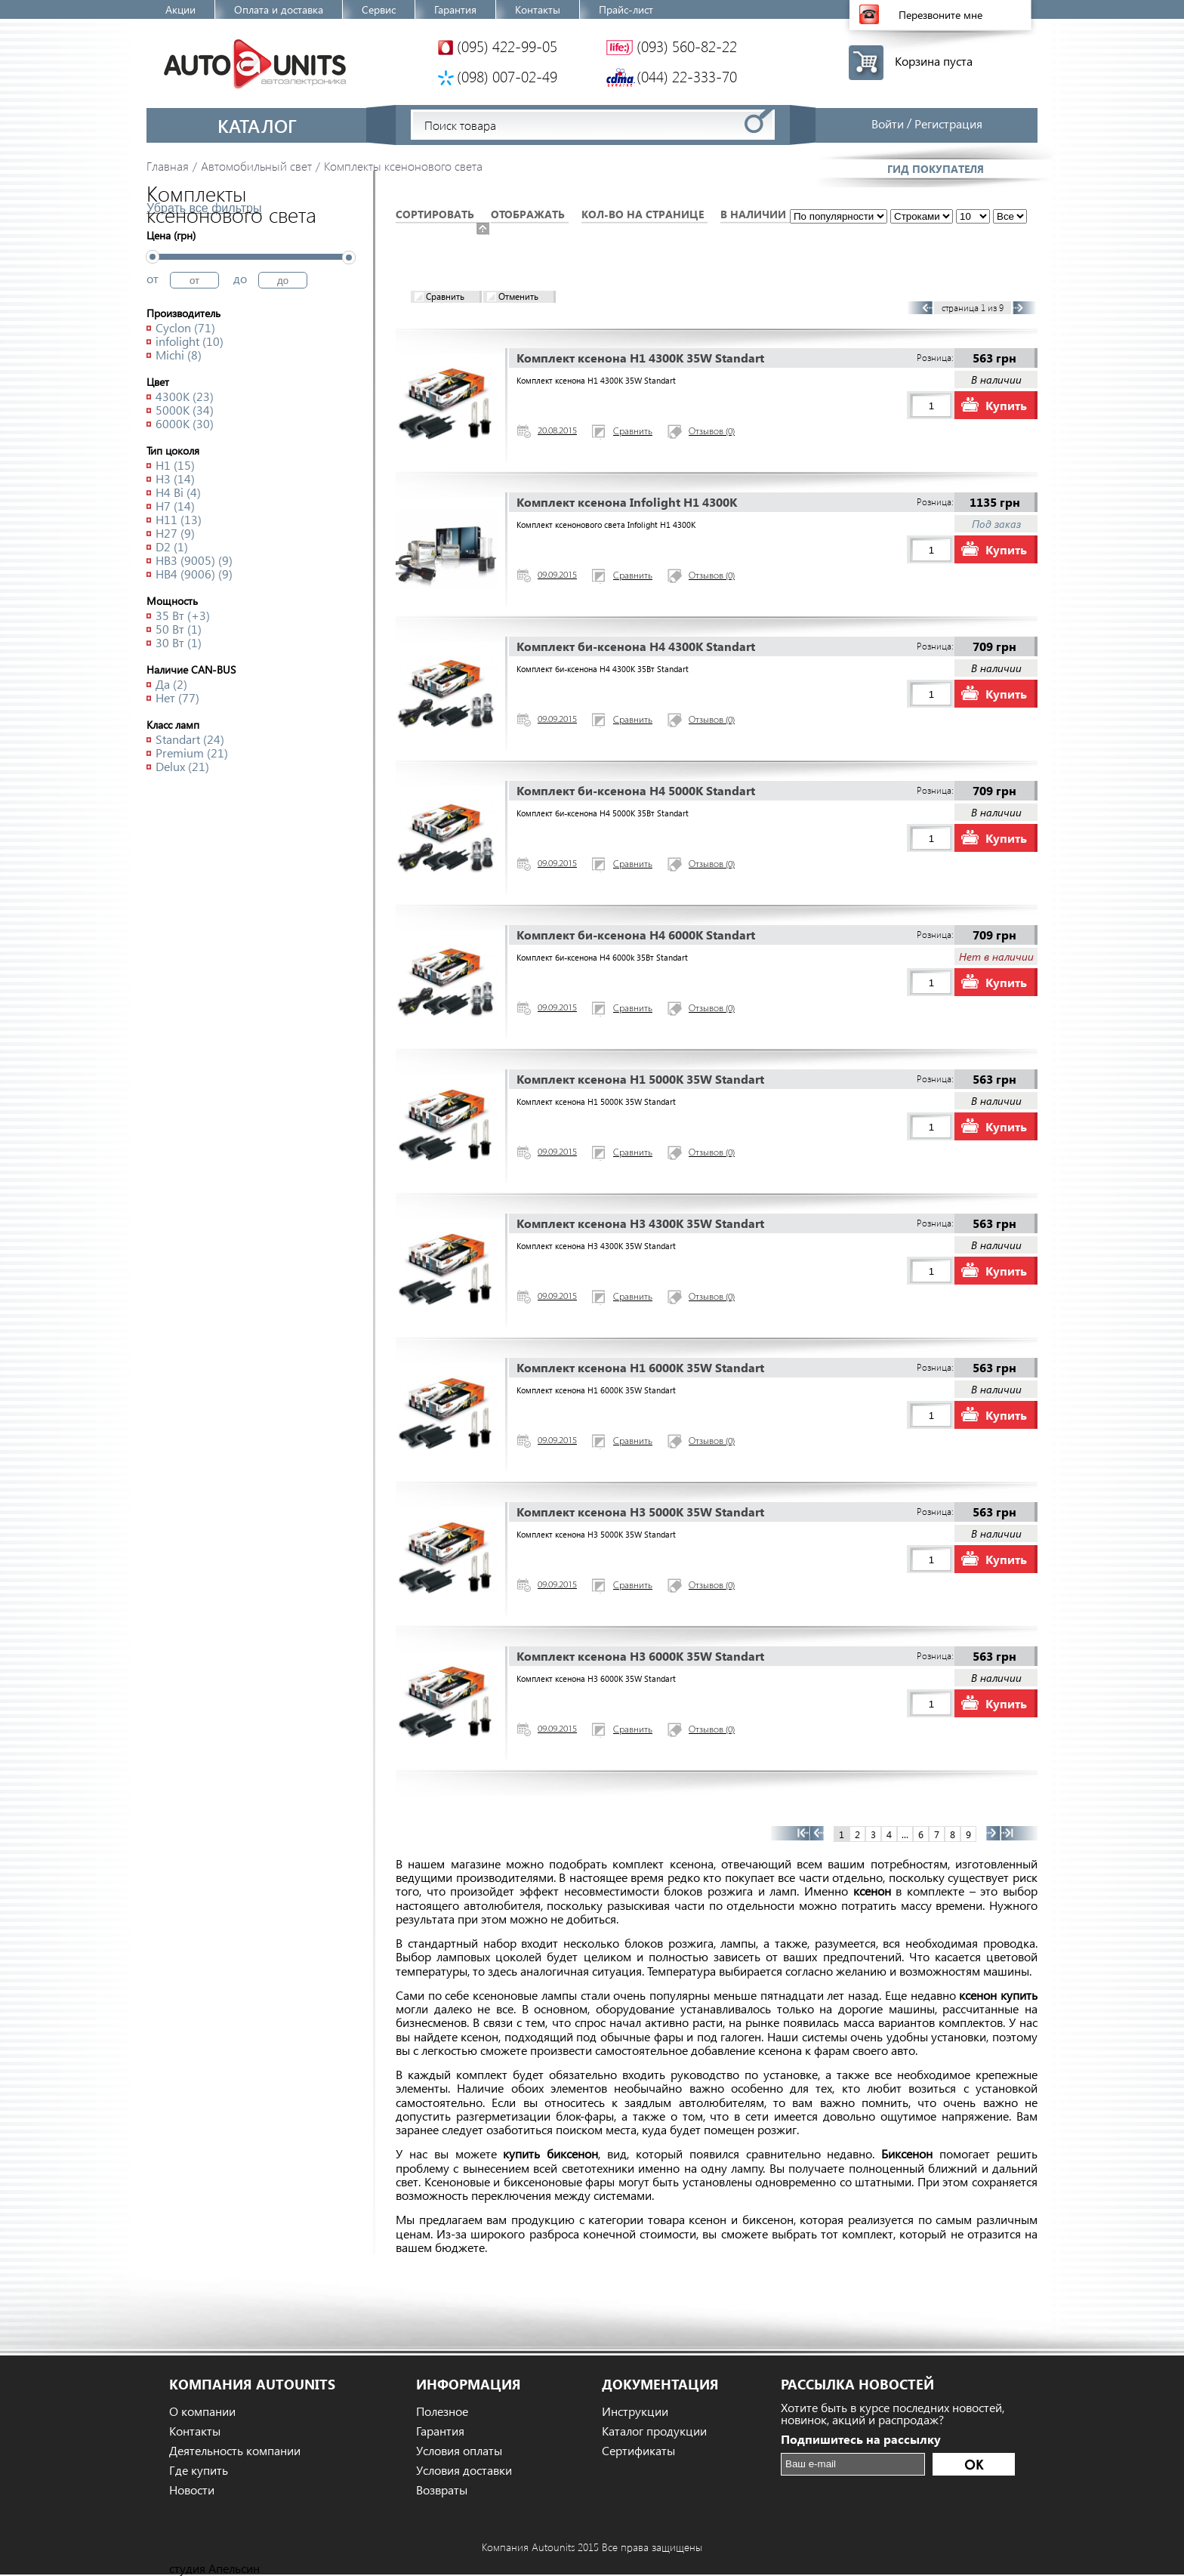 The height and width of the screenshot is (2576, 1184). I want to click on Оплата и доставка, so click(278, 9).